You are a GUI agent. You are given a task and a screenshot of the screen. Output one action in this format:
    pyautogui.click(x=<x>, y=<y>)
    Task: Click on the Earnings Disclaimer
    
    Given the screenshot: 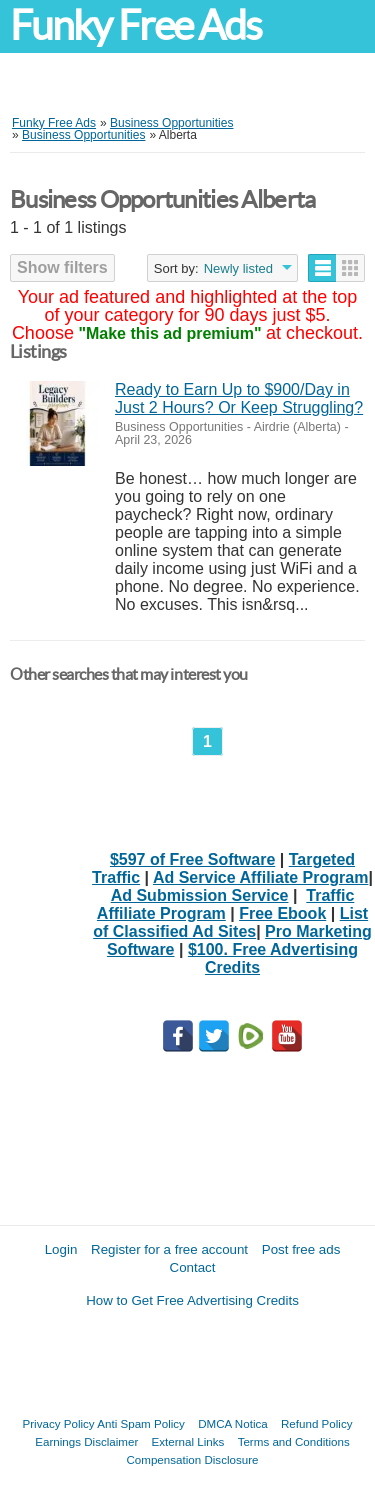 What is the action you would take?
    pyautogui.click(x=86, y=1441)
    